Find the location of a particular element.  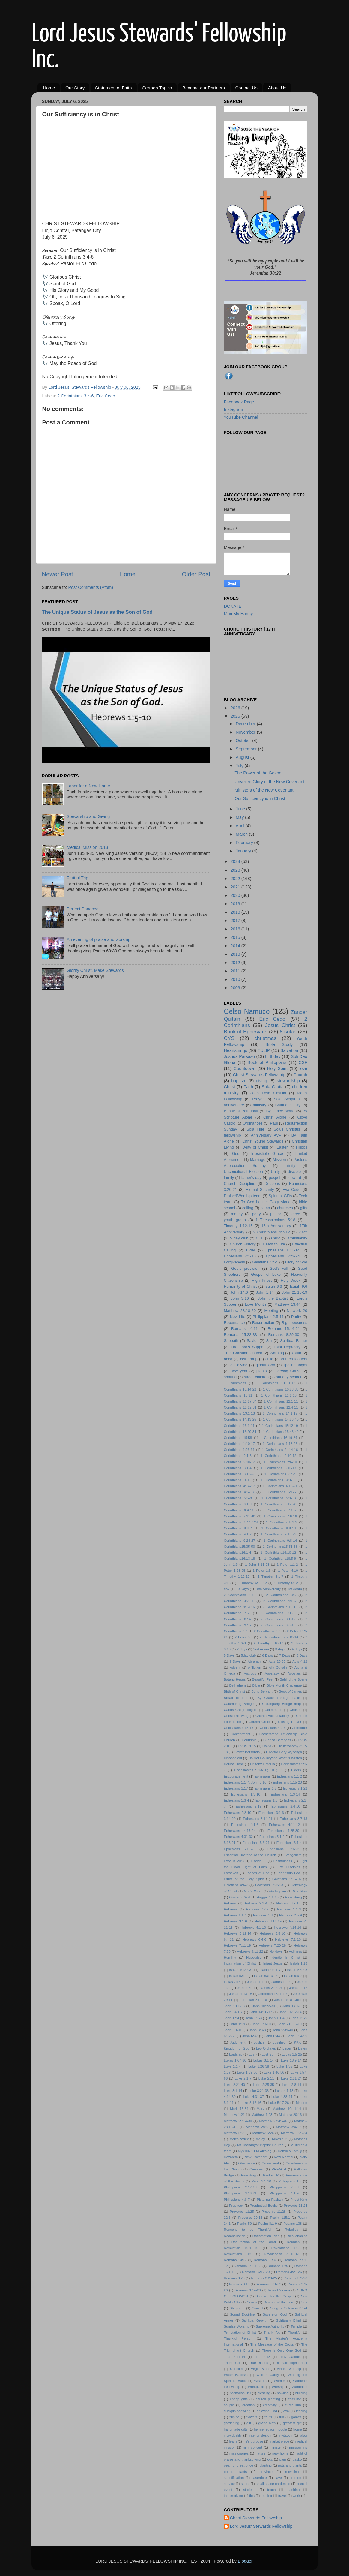

Beautiful Feet is located at coordinates (262, 1679).